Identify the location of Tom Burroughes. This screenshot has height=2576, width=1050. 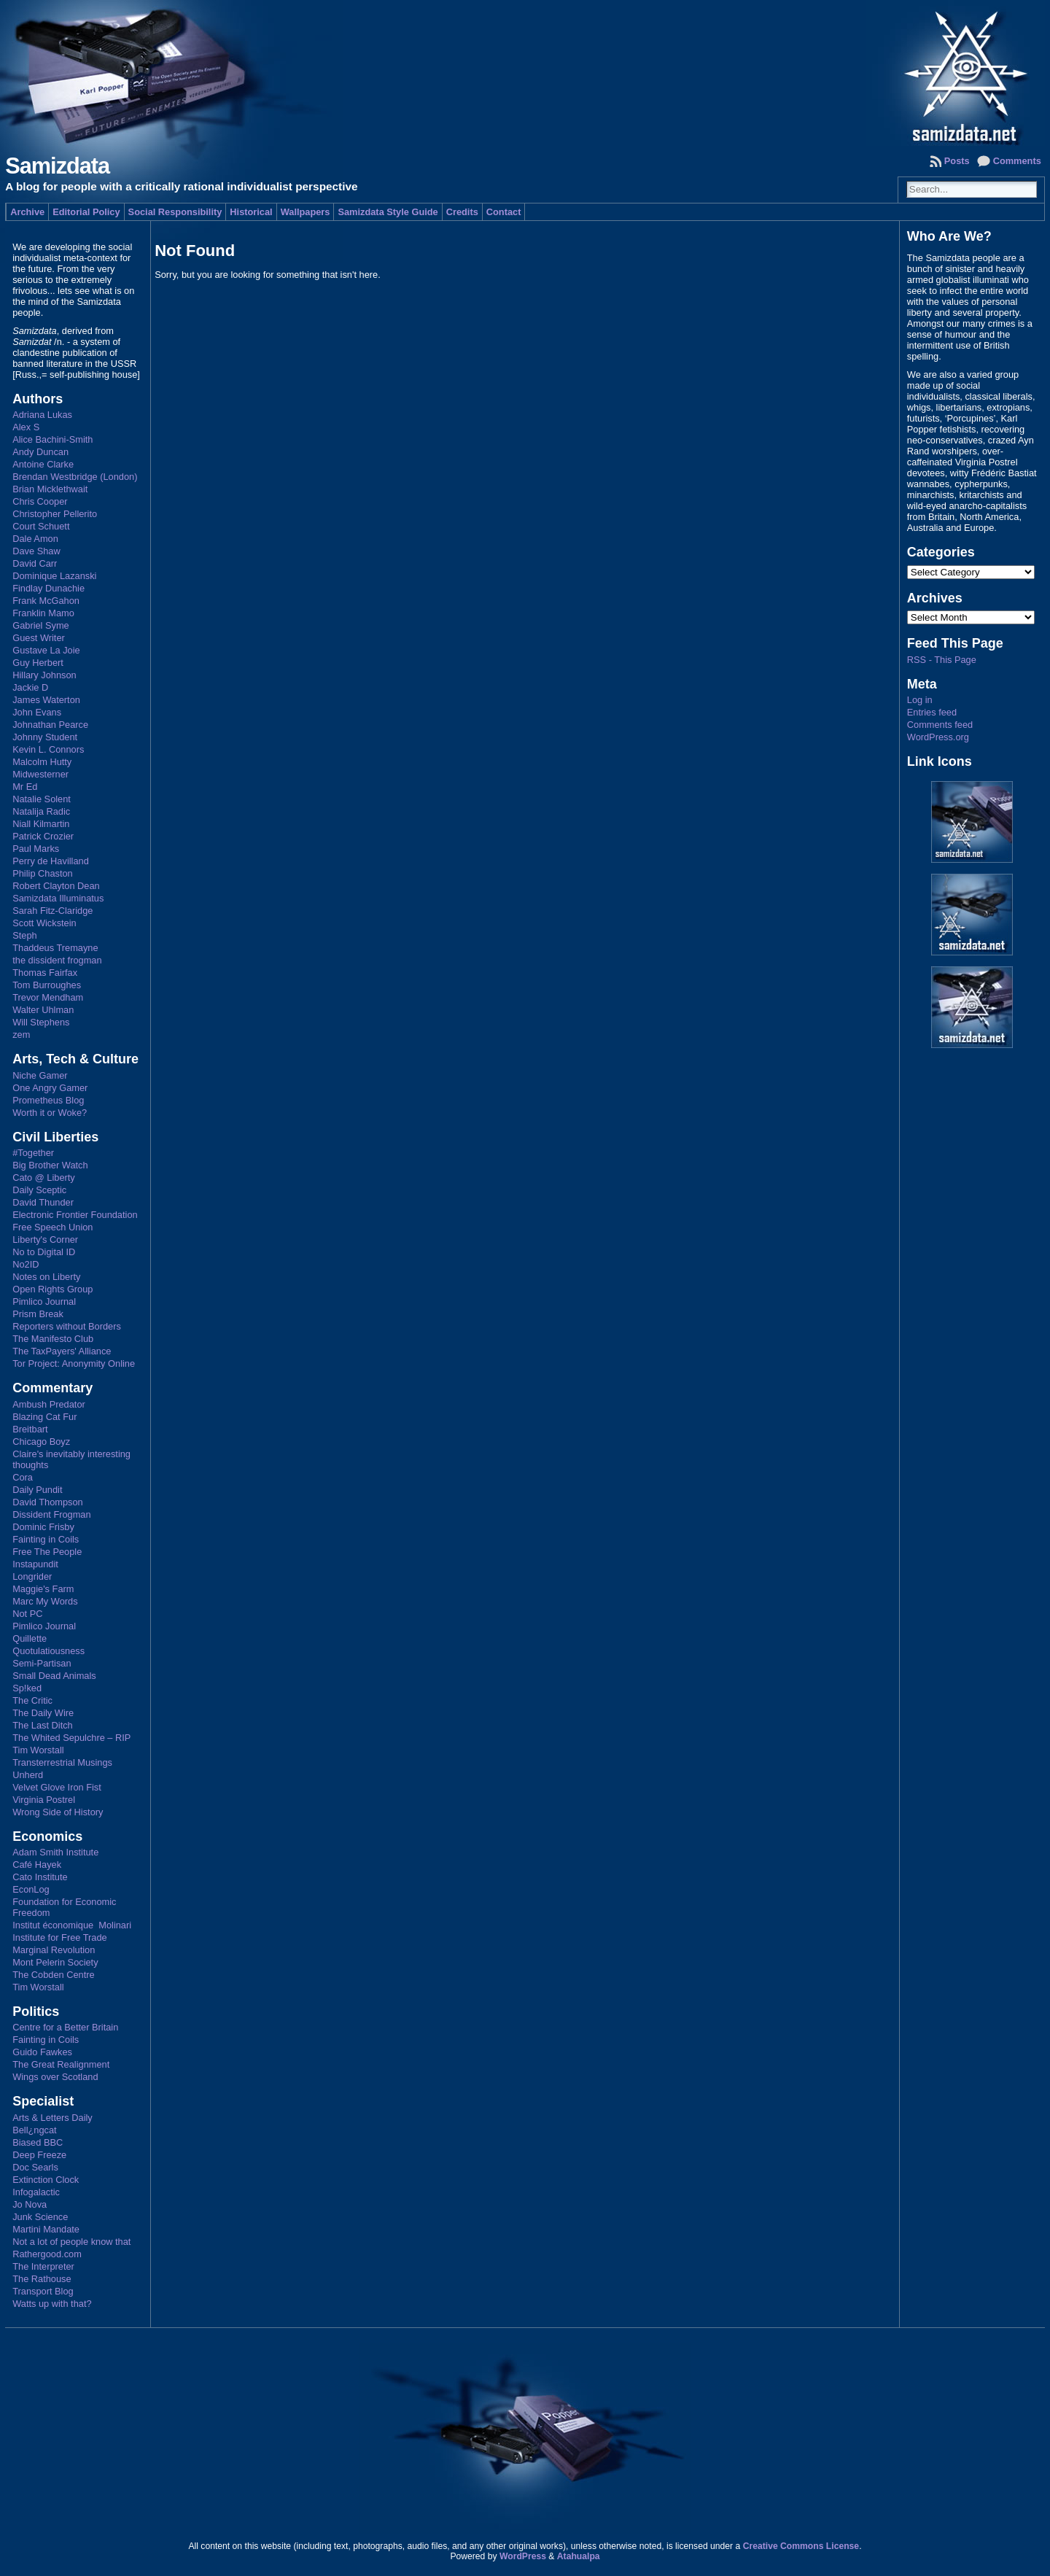
(46, 984).